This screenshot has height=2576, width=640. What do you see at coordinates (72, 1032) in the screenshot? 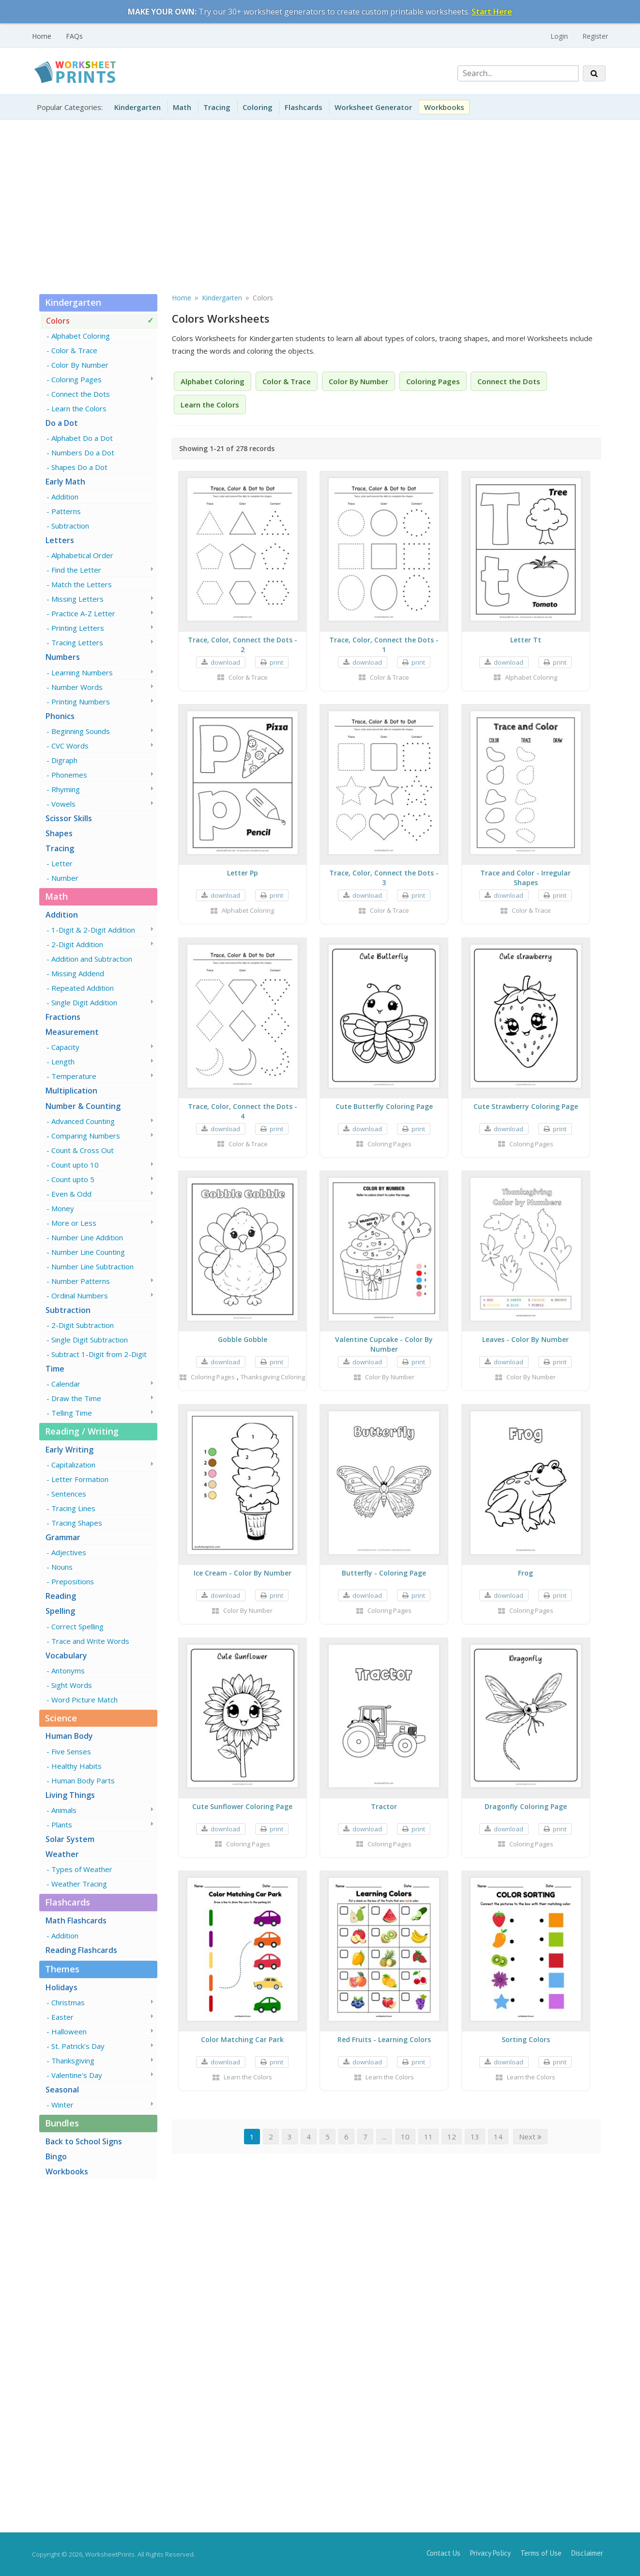
I see `Measurement` at bounding box center [72, 1032].